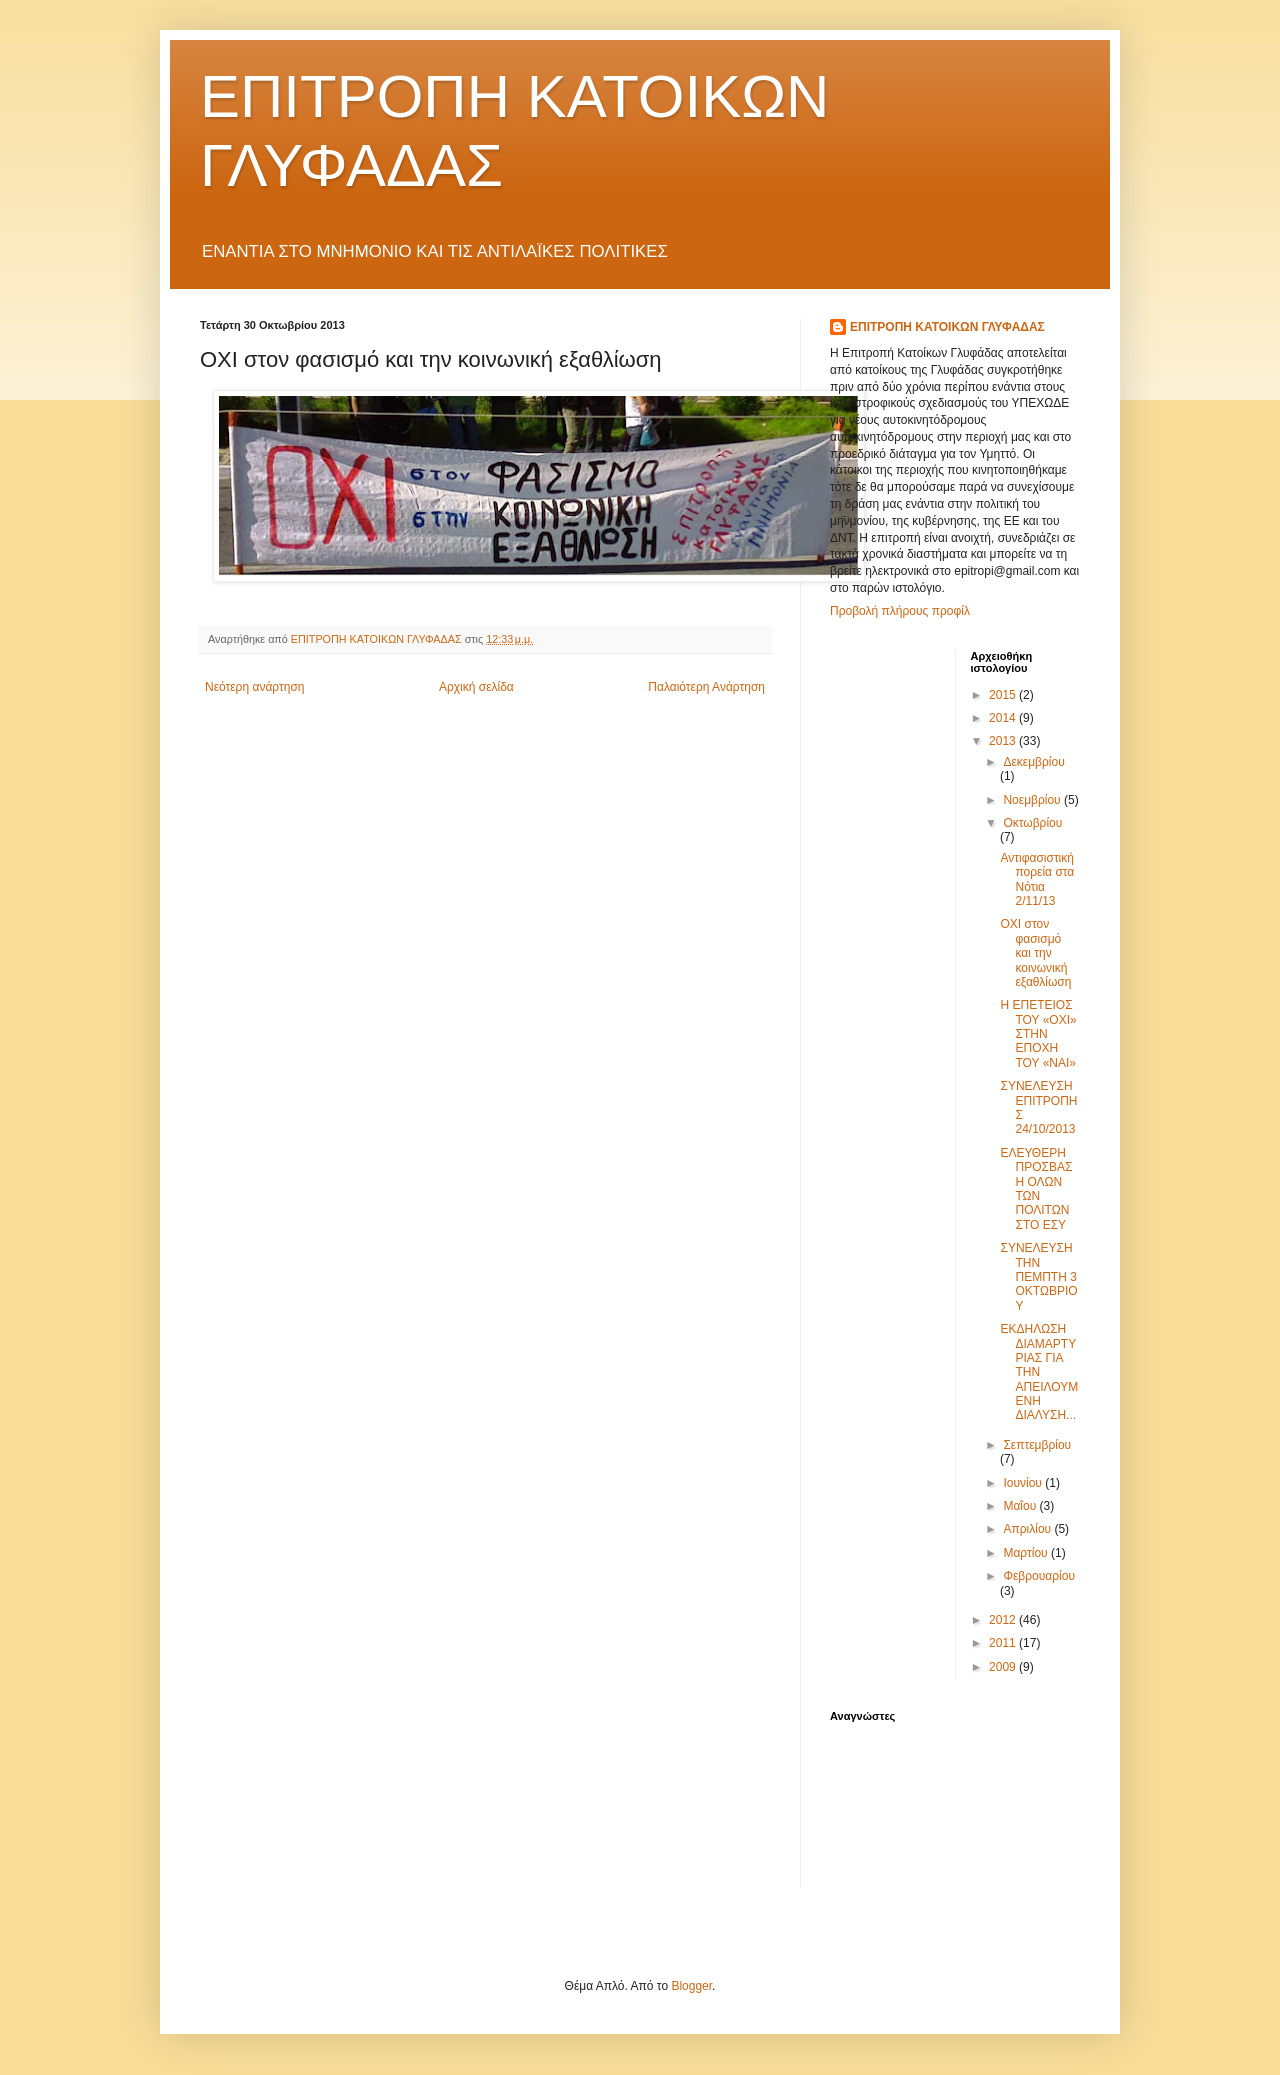  I want to click on ΣΥΝΕΛΕΥΣΗ ΤΗΝ ΠΕΜΠΤΗ 3 ΟΚΤΩΒΡΙΟΥ, so click(1038, 1277).